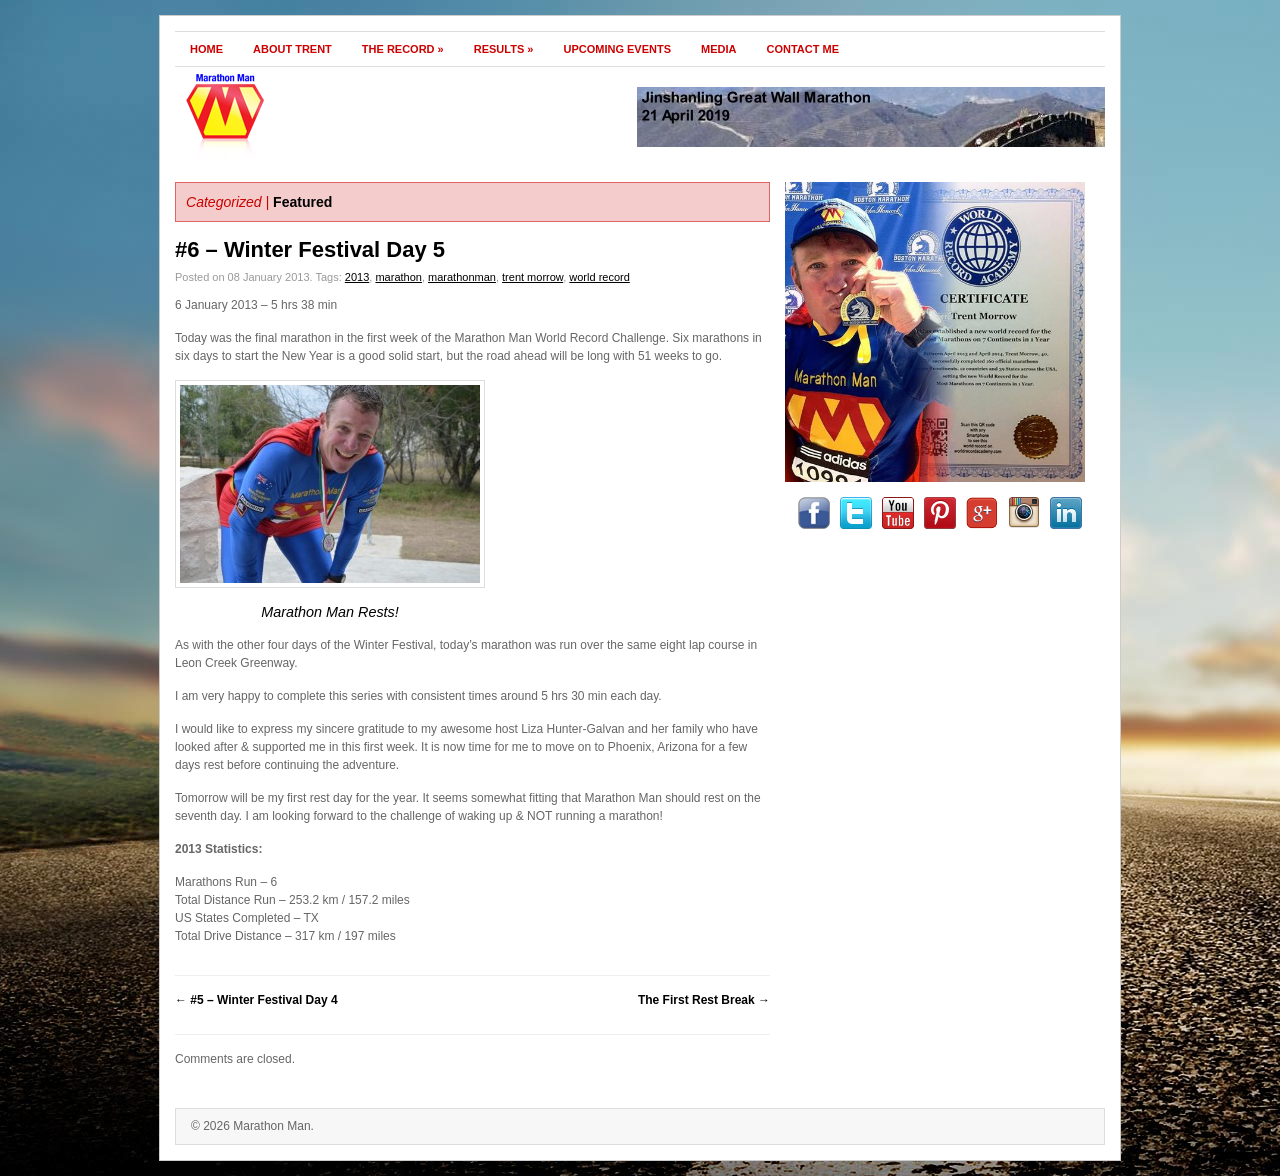 Image resolution: width=1280 pixels, height=1176 pixels. What do you see at coordinates (462, 277) in the screenshot?
I see `marathonman` at bounding box center [462, 277].